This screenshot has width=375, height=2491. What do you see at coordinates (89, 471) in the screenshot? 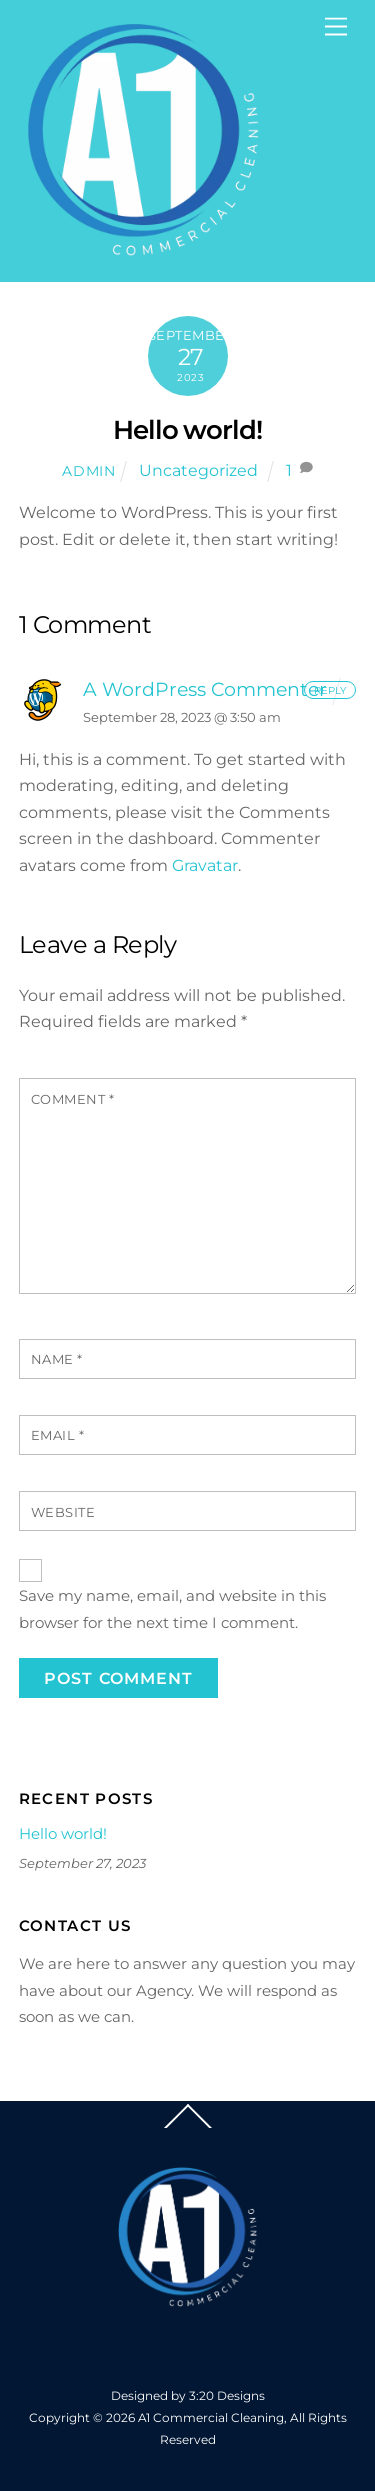
I see `admin` at bounding box center [89, 471].